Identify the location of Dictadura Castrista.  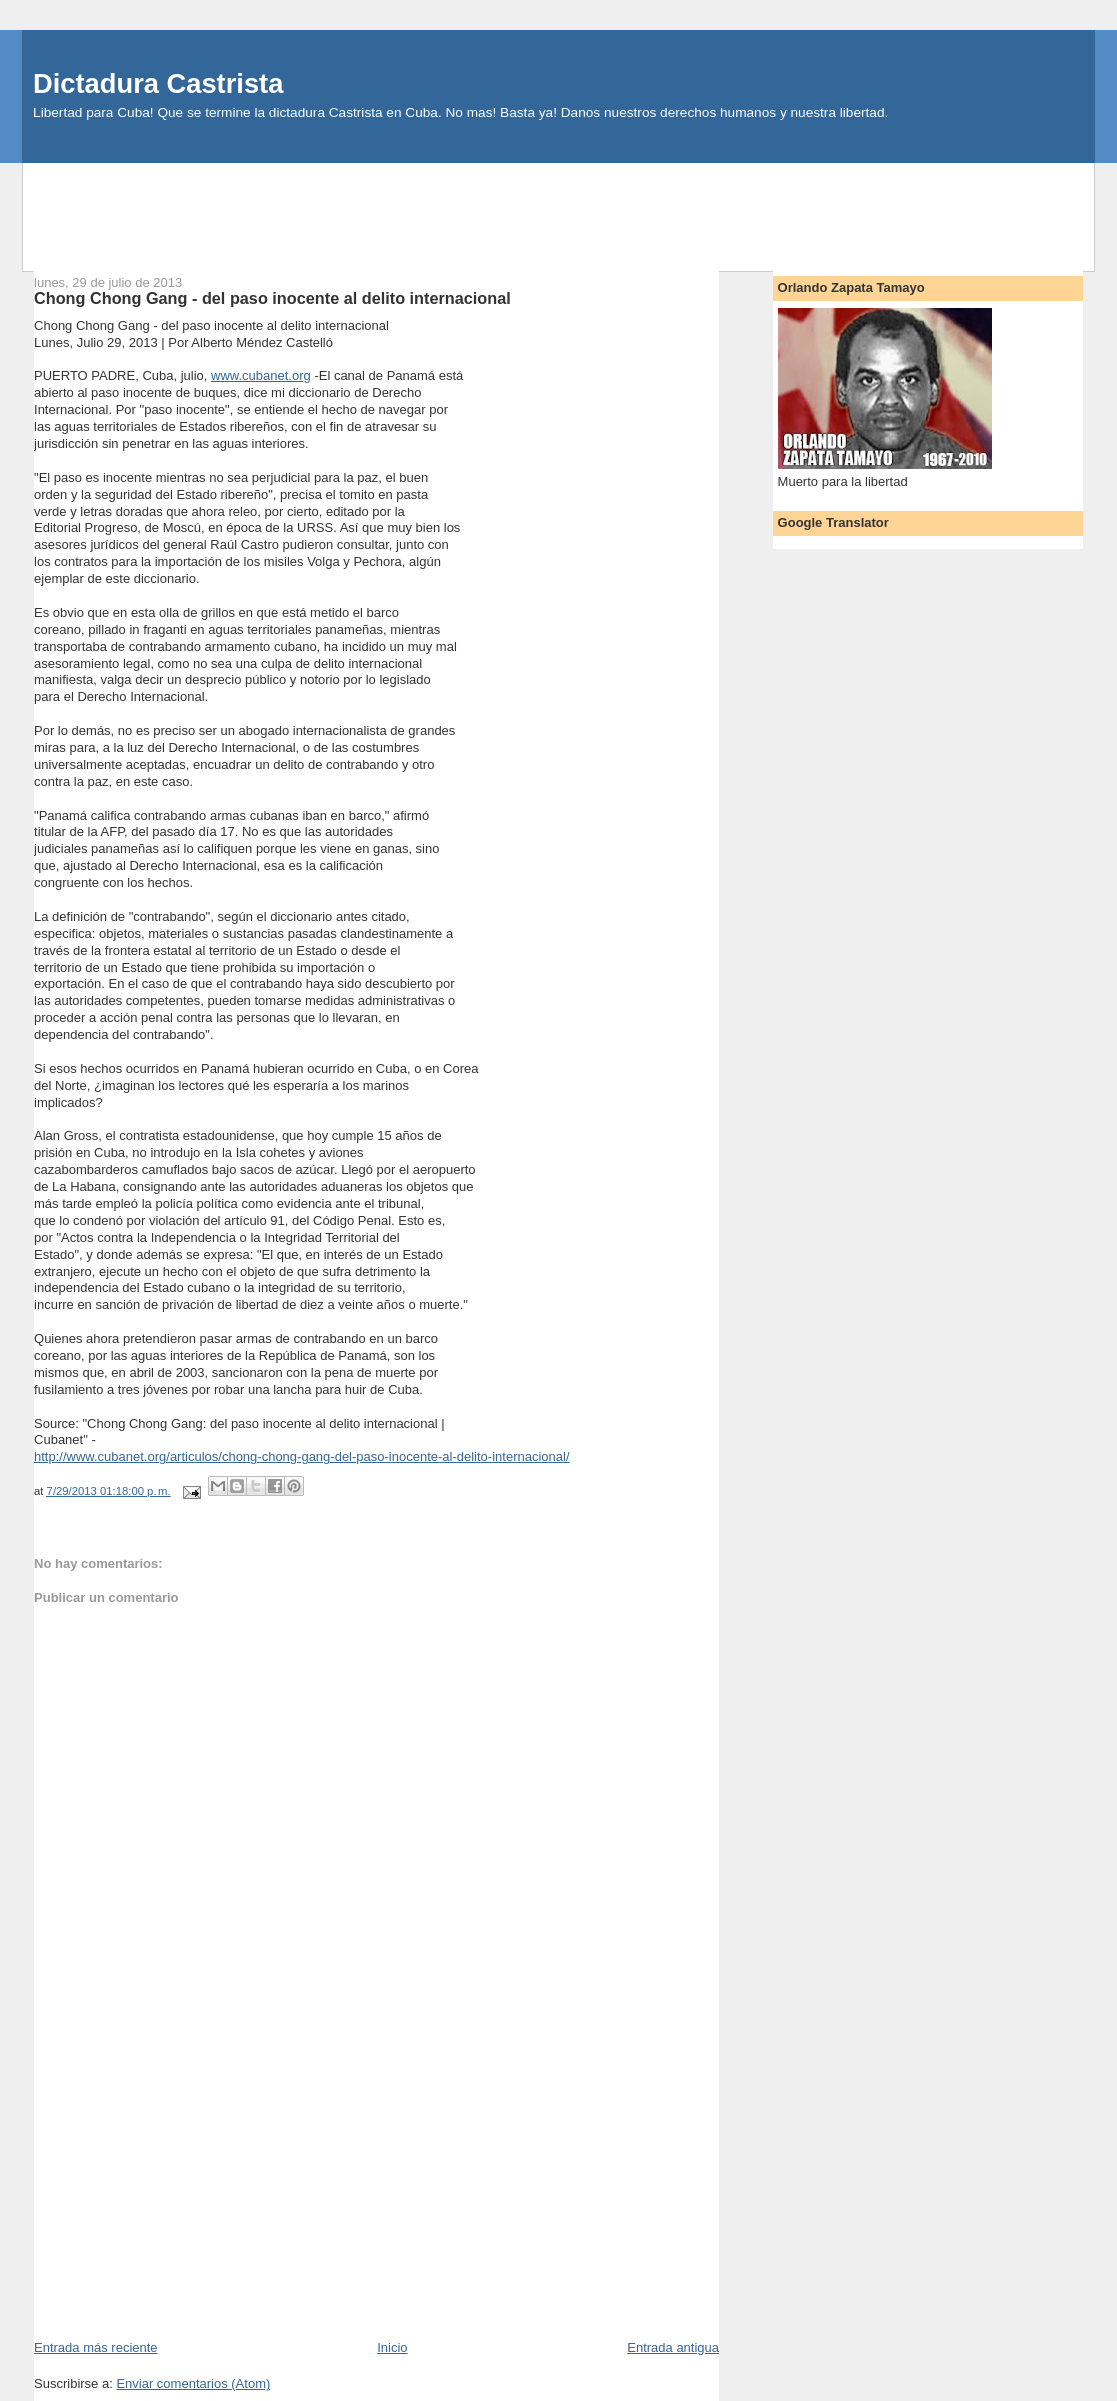
(158, 83).